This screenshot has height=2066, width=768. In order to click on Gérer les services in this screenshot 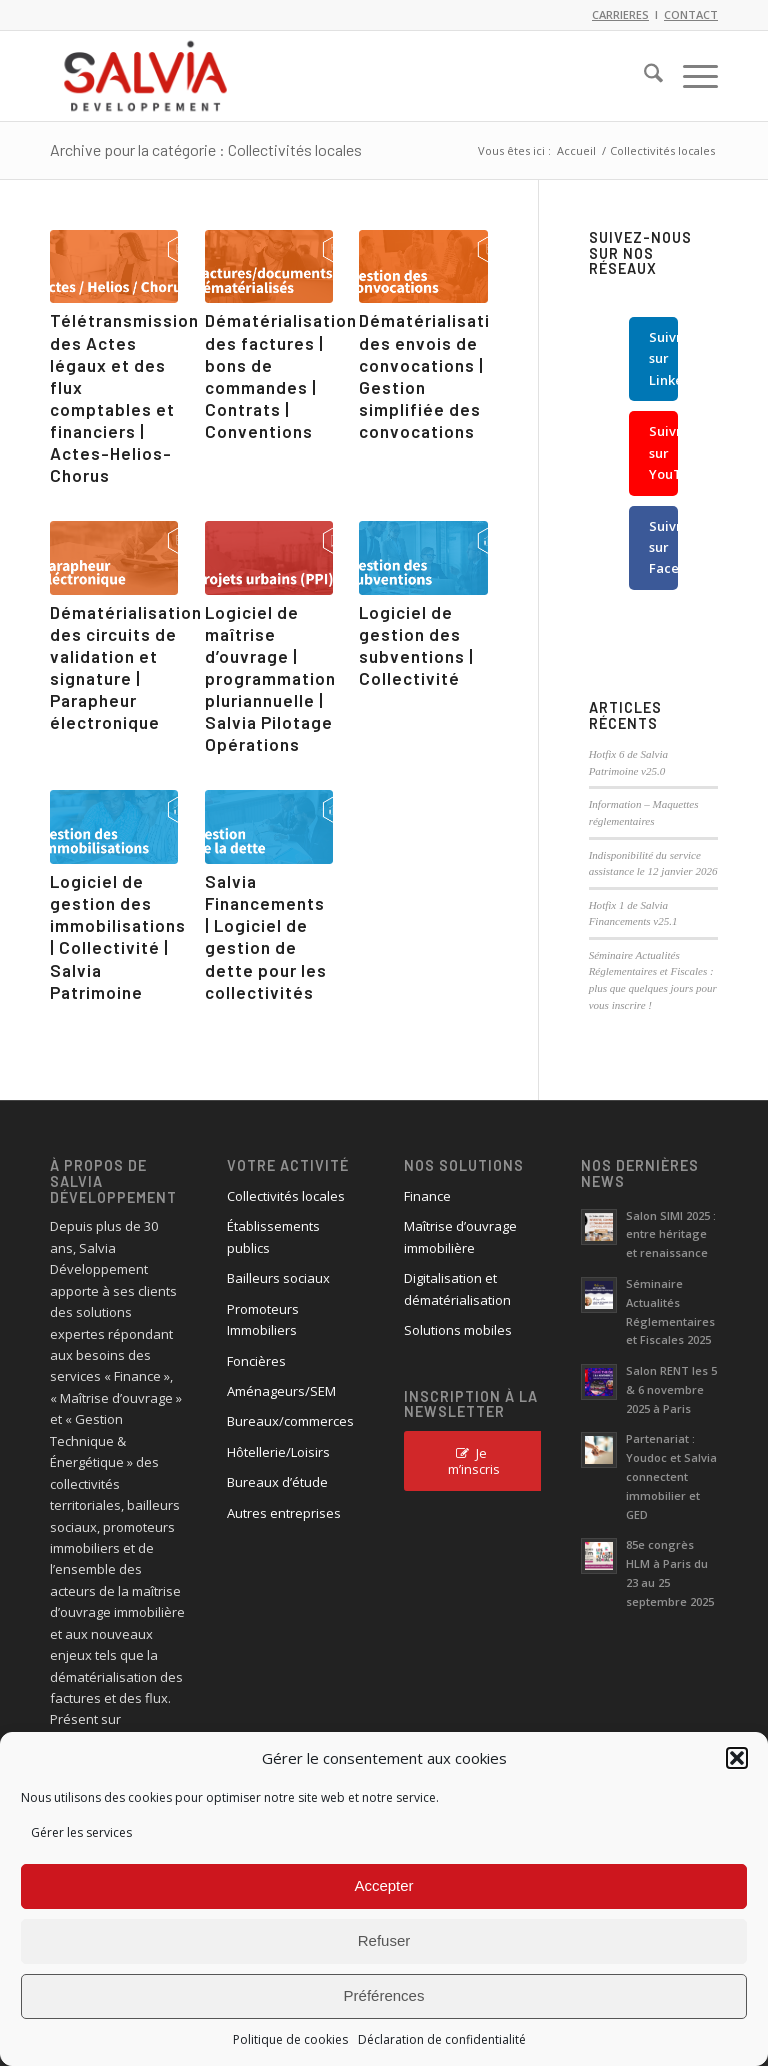, I will do `click(81, 1832)`.